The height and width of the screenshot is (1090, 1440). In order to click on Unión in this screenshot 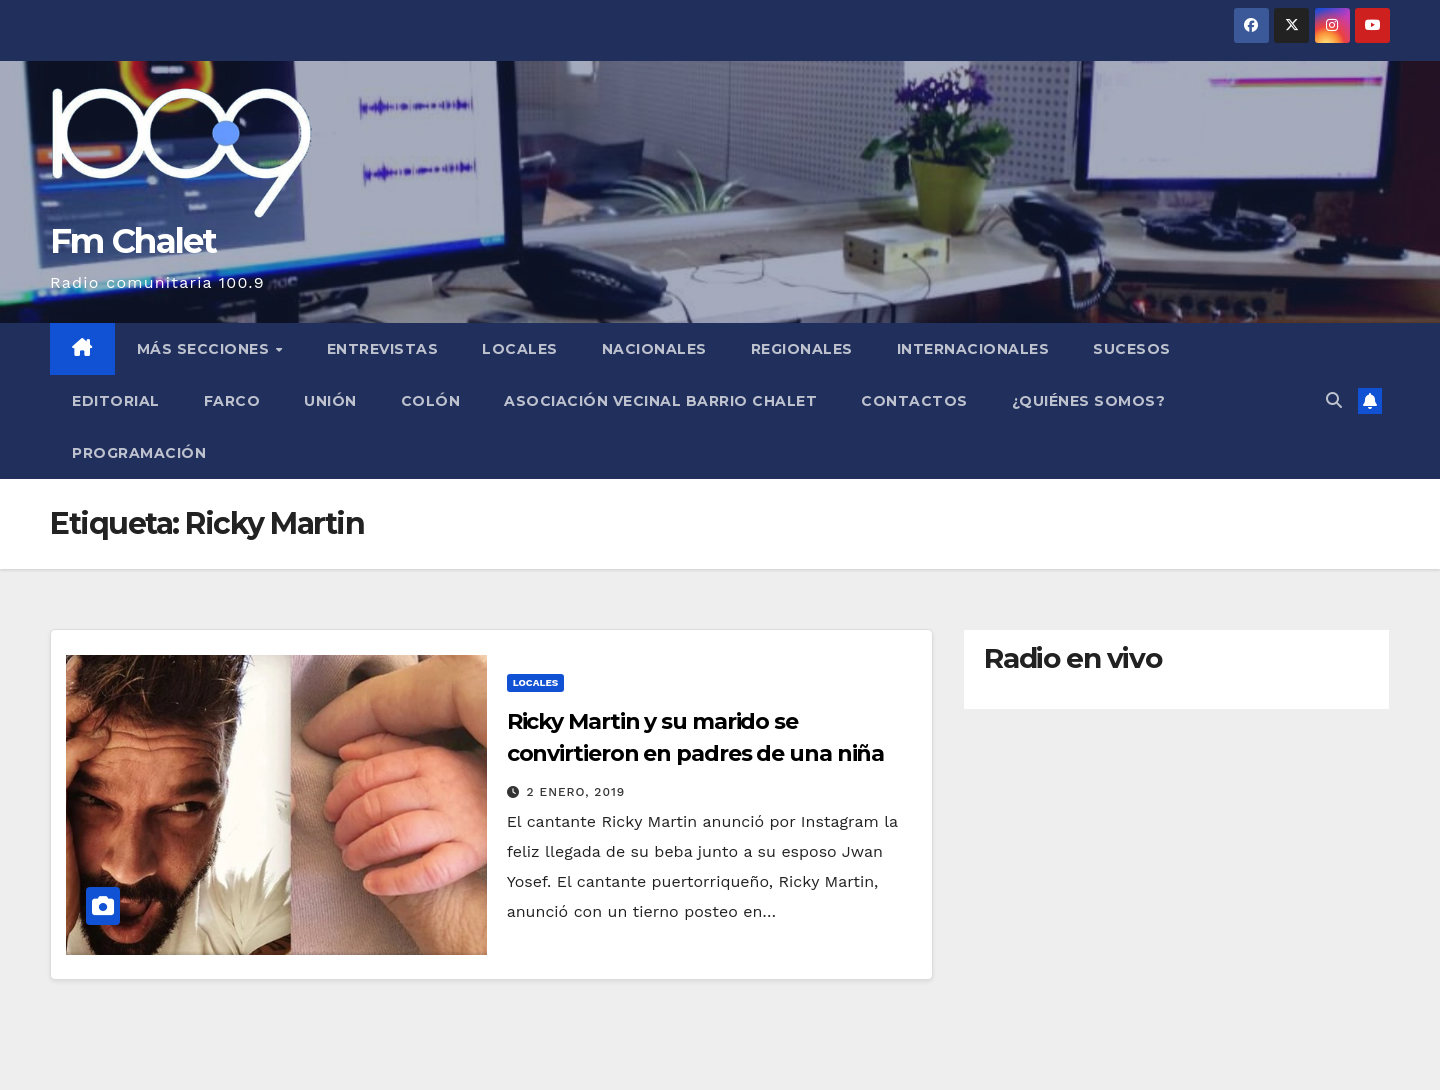, I will do `click(330, 401)`.